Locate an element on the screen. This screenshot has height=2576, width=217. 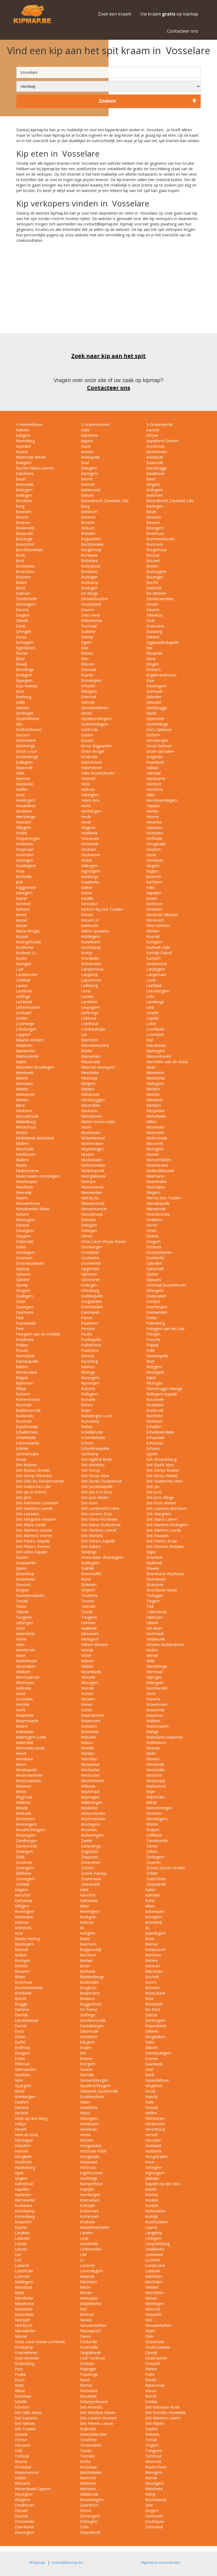
Elst is located at coordinates (83, 2053).